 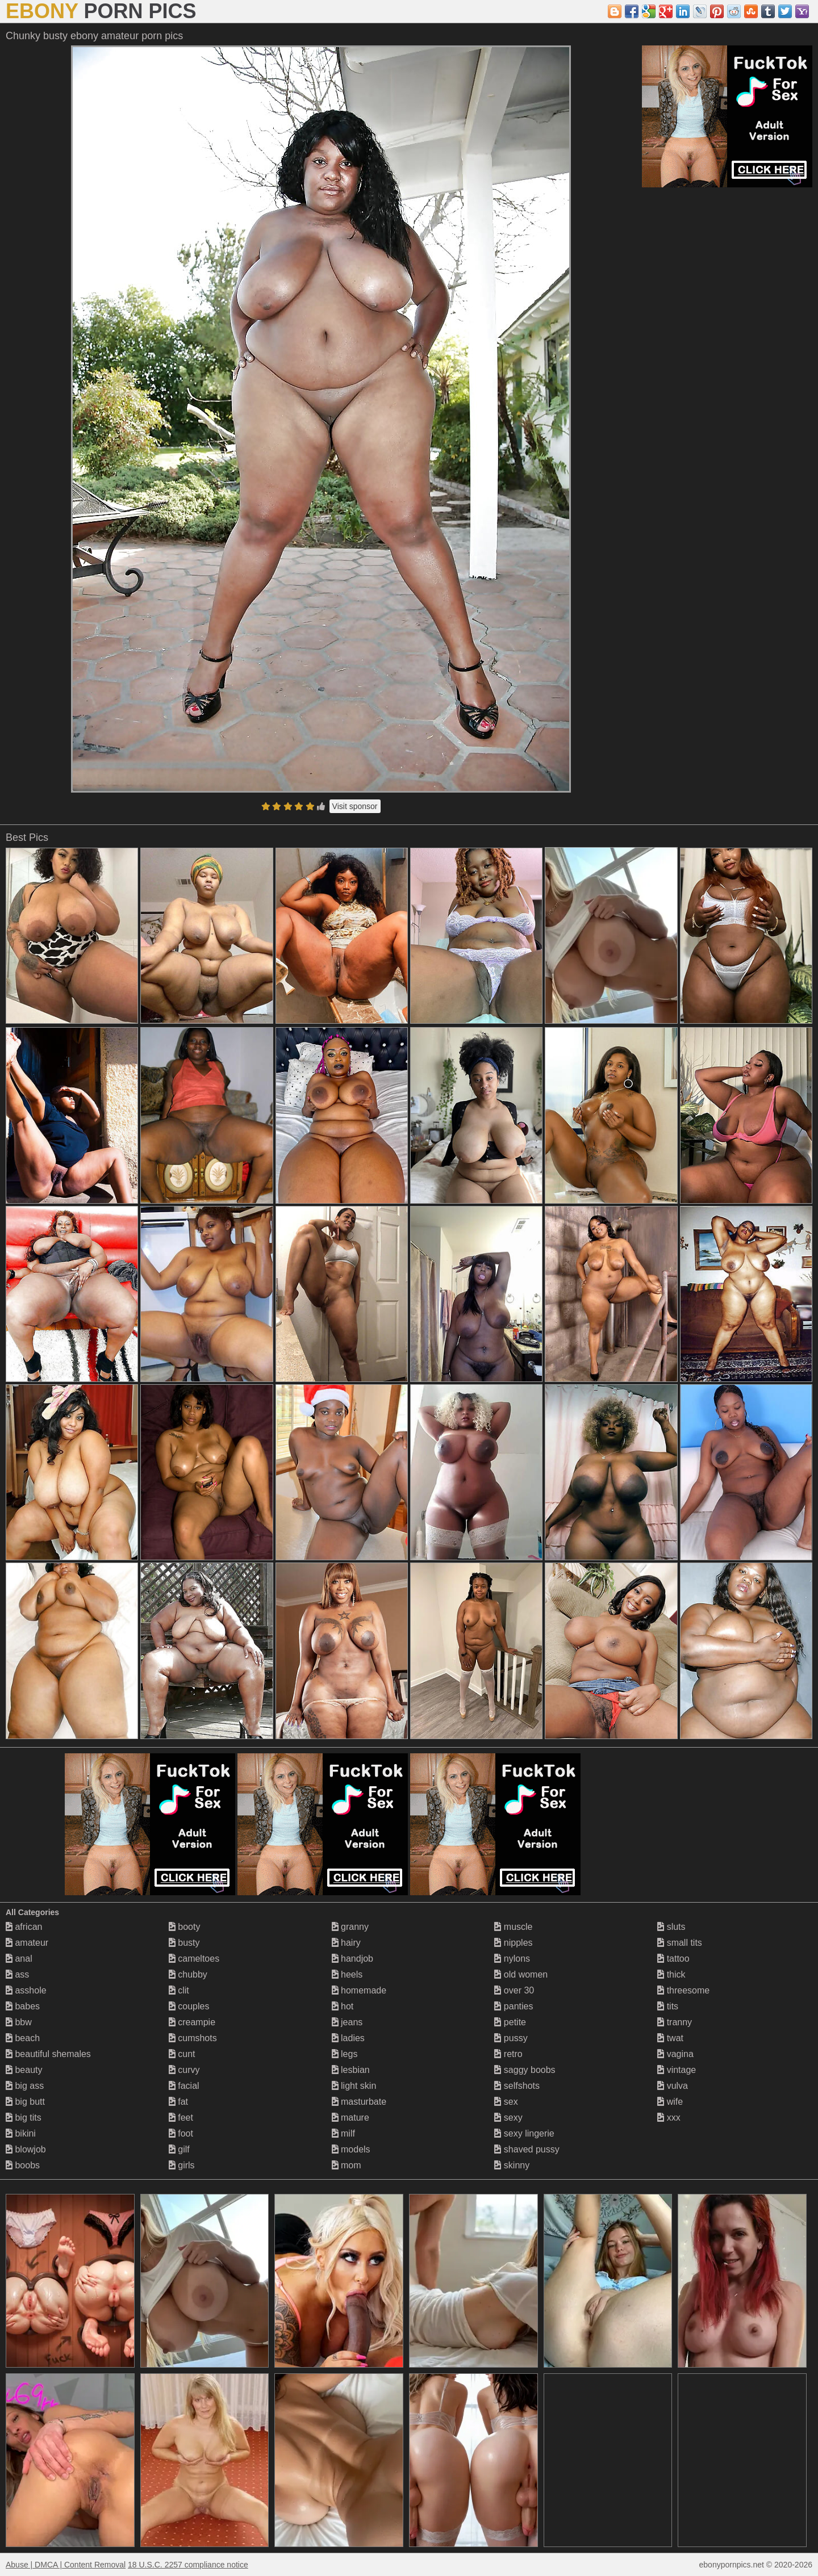 What do you see at coordinates (505, 2101) in the screenshot?
I see `sex` at bounding box center [505, 2101].